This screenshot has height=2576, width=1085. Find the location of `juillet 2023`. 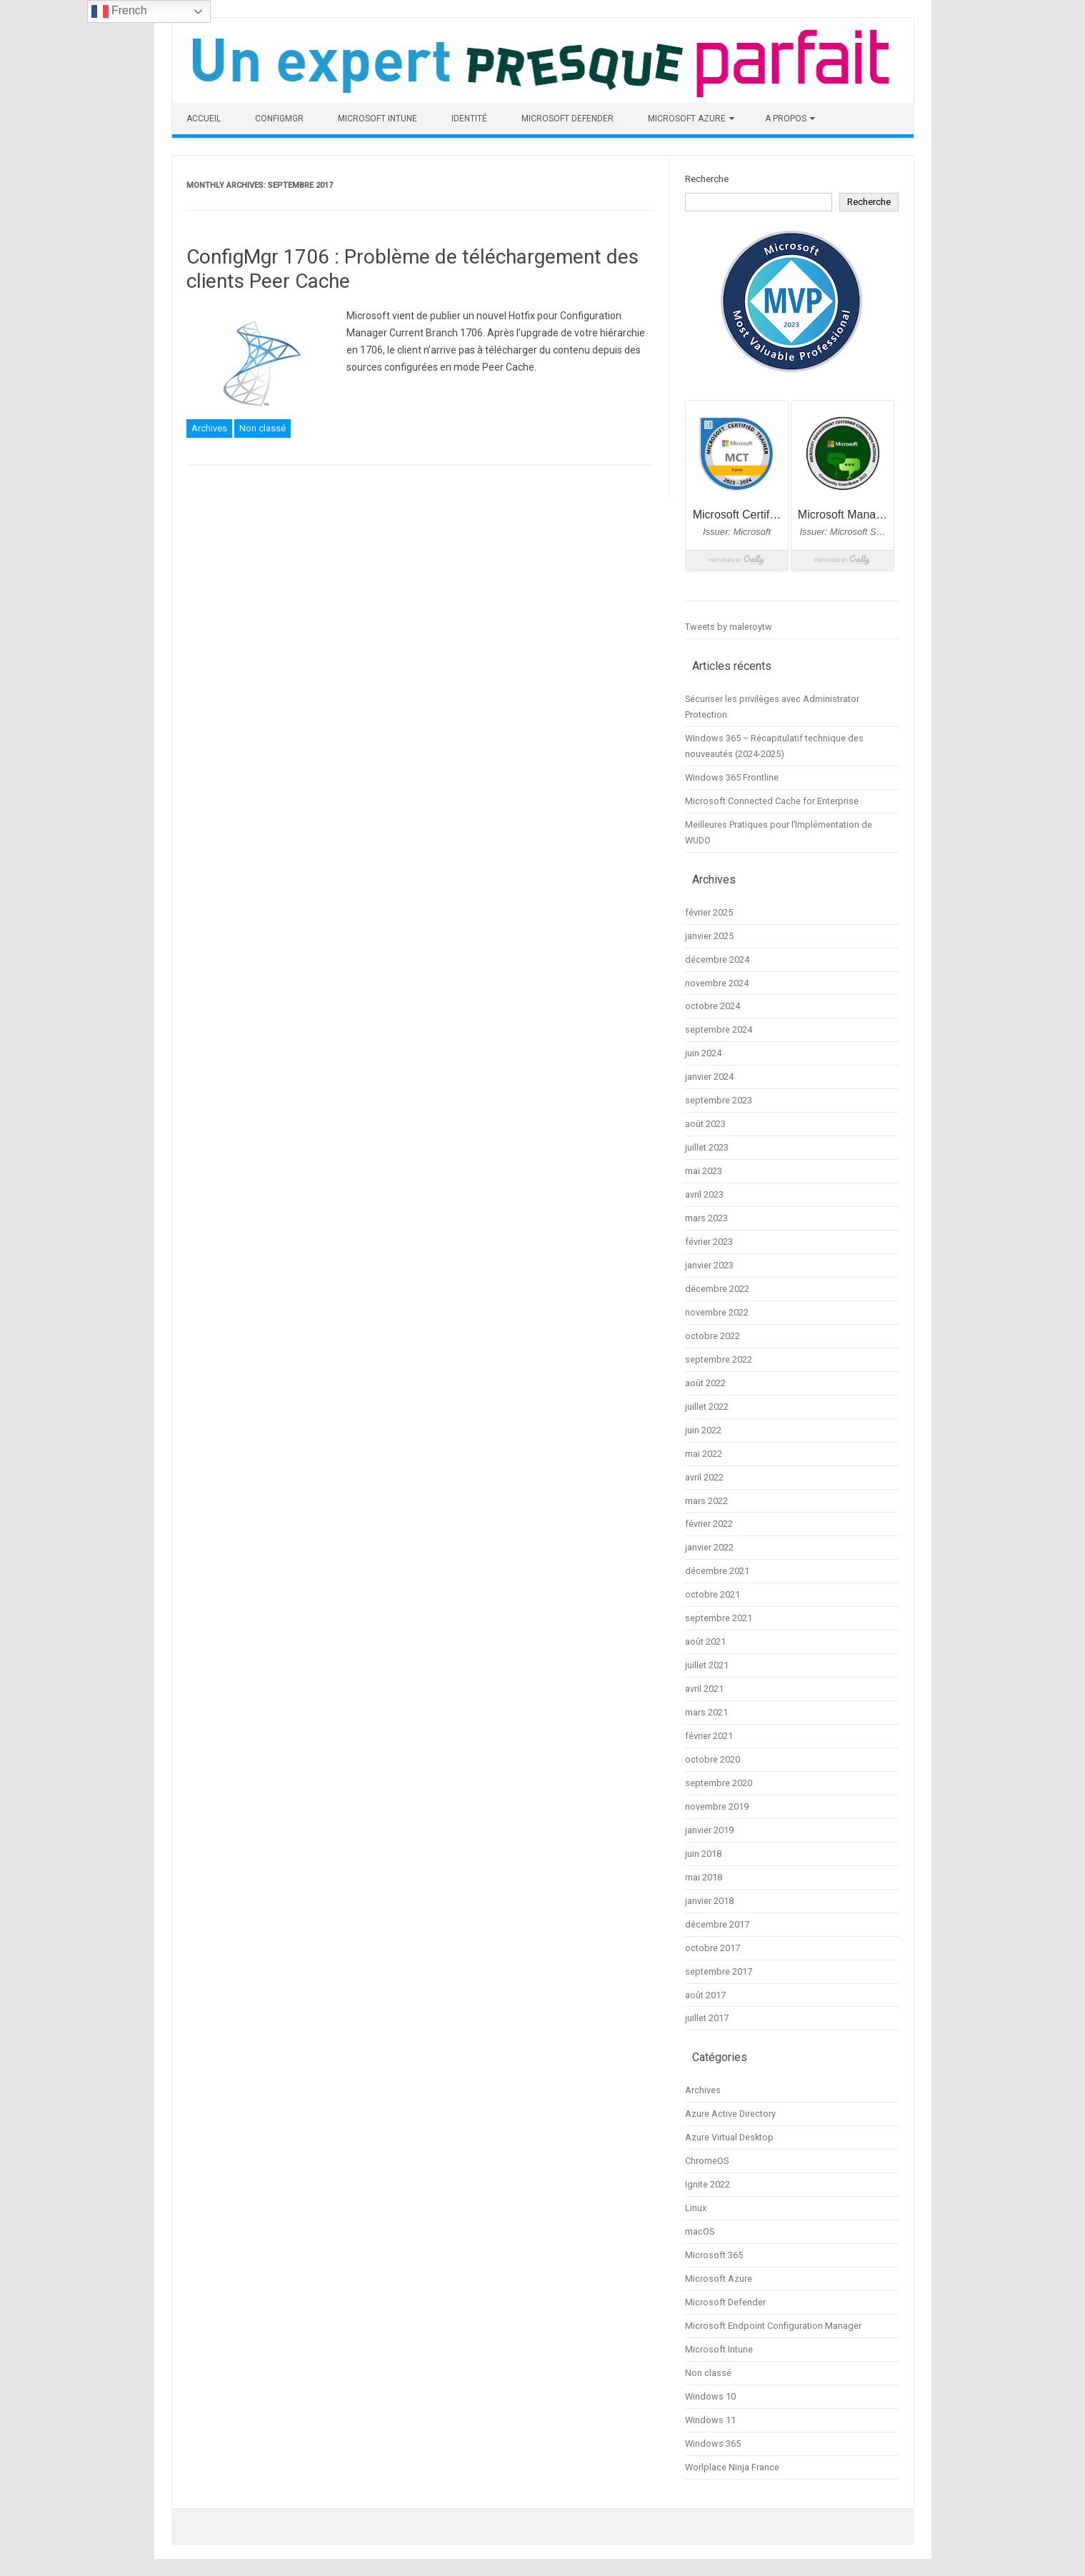

juillet 2023 is located at coordinates (707, 1147).